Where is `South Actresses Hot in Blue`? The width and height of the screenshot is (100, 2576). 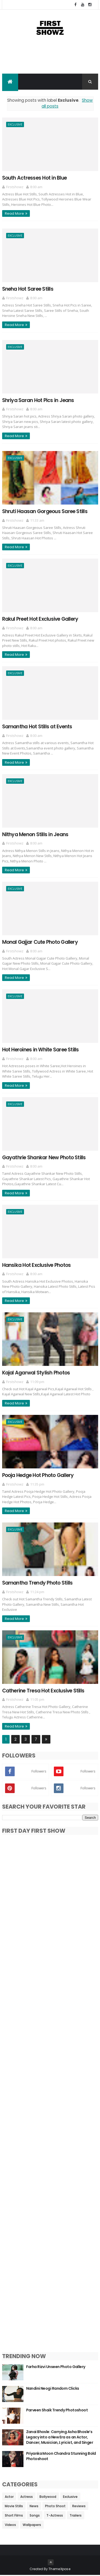
South Actresses Hot in Blue is located at coordinates (34, 178).